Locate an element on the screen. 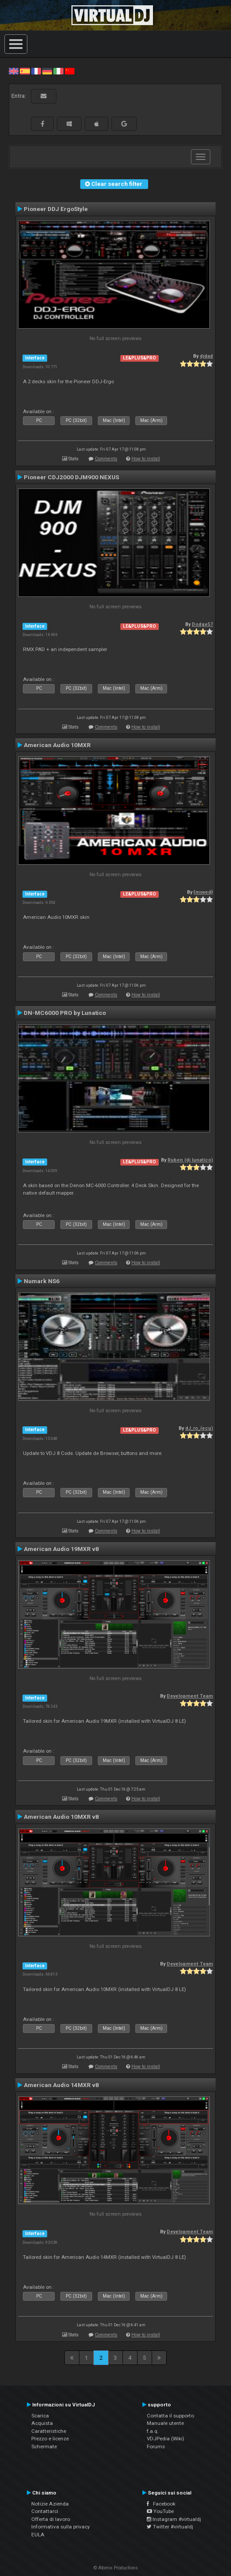 The image size is (231, 2576). Manuale utente is located at coordinates (165, 2423).